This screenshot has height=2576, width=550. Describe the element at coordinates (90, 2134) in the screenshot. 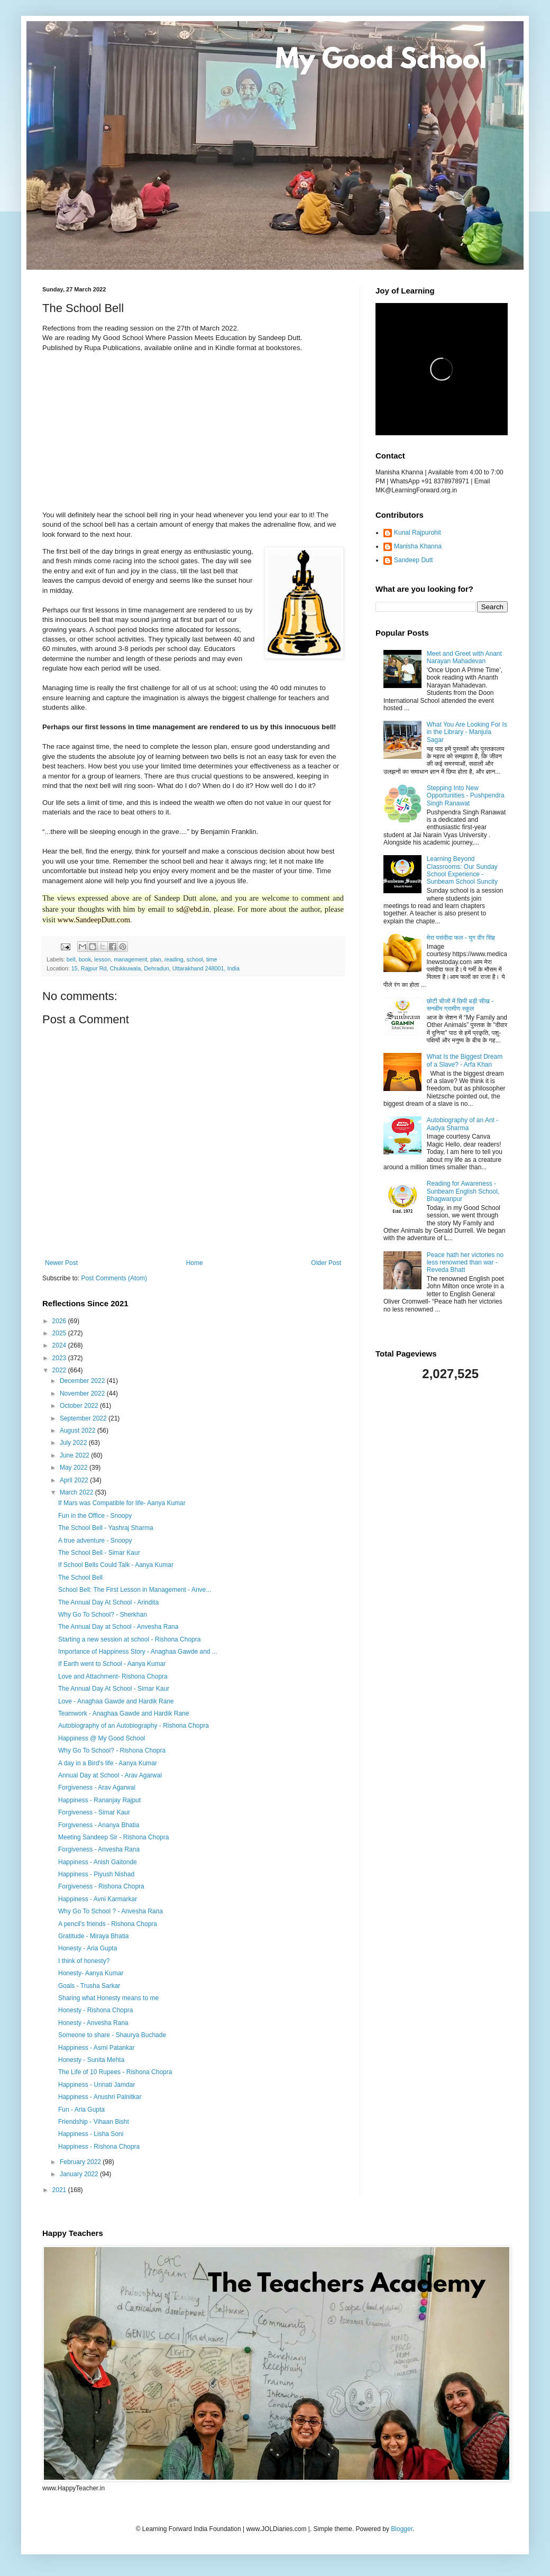

I see `Happiness - Lisha Soni` at that location.